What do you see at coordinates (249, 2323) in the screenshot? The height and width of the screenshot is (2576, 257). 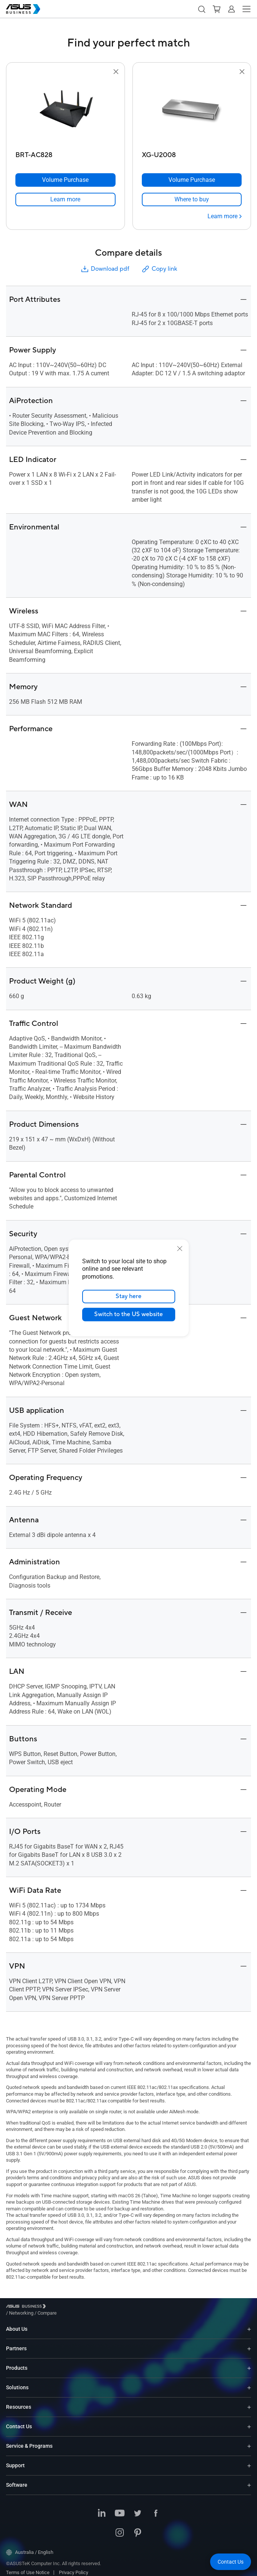 I see `[Expand About Us]` at bounding box center [249, 2323].